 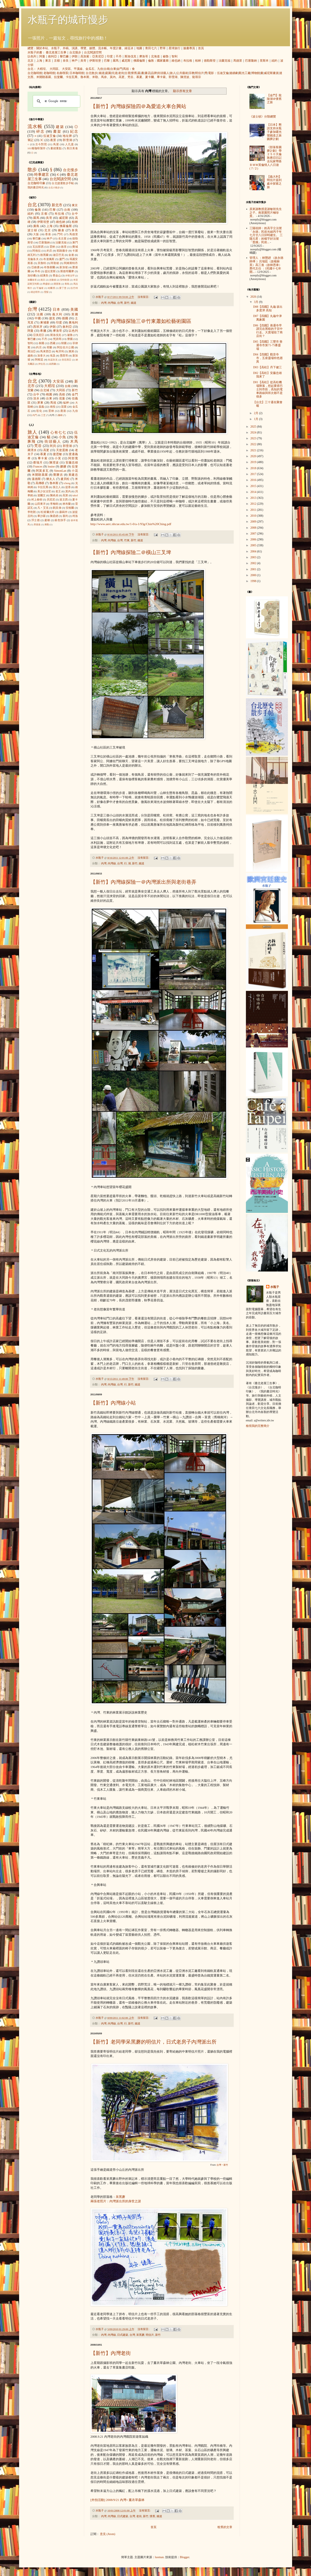 I want to click on 坑道, so click(x=115, y=73).